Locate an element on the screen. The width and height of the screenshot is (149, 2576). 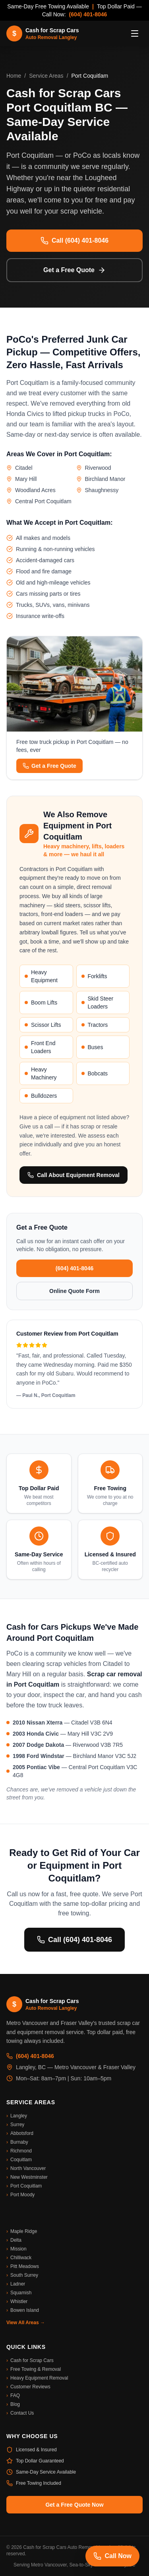
Call About Equipment Removal is located at coordinates (73, 1175).